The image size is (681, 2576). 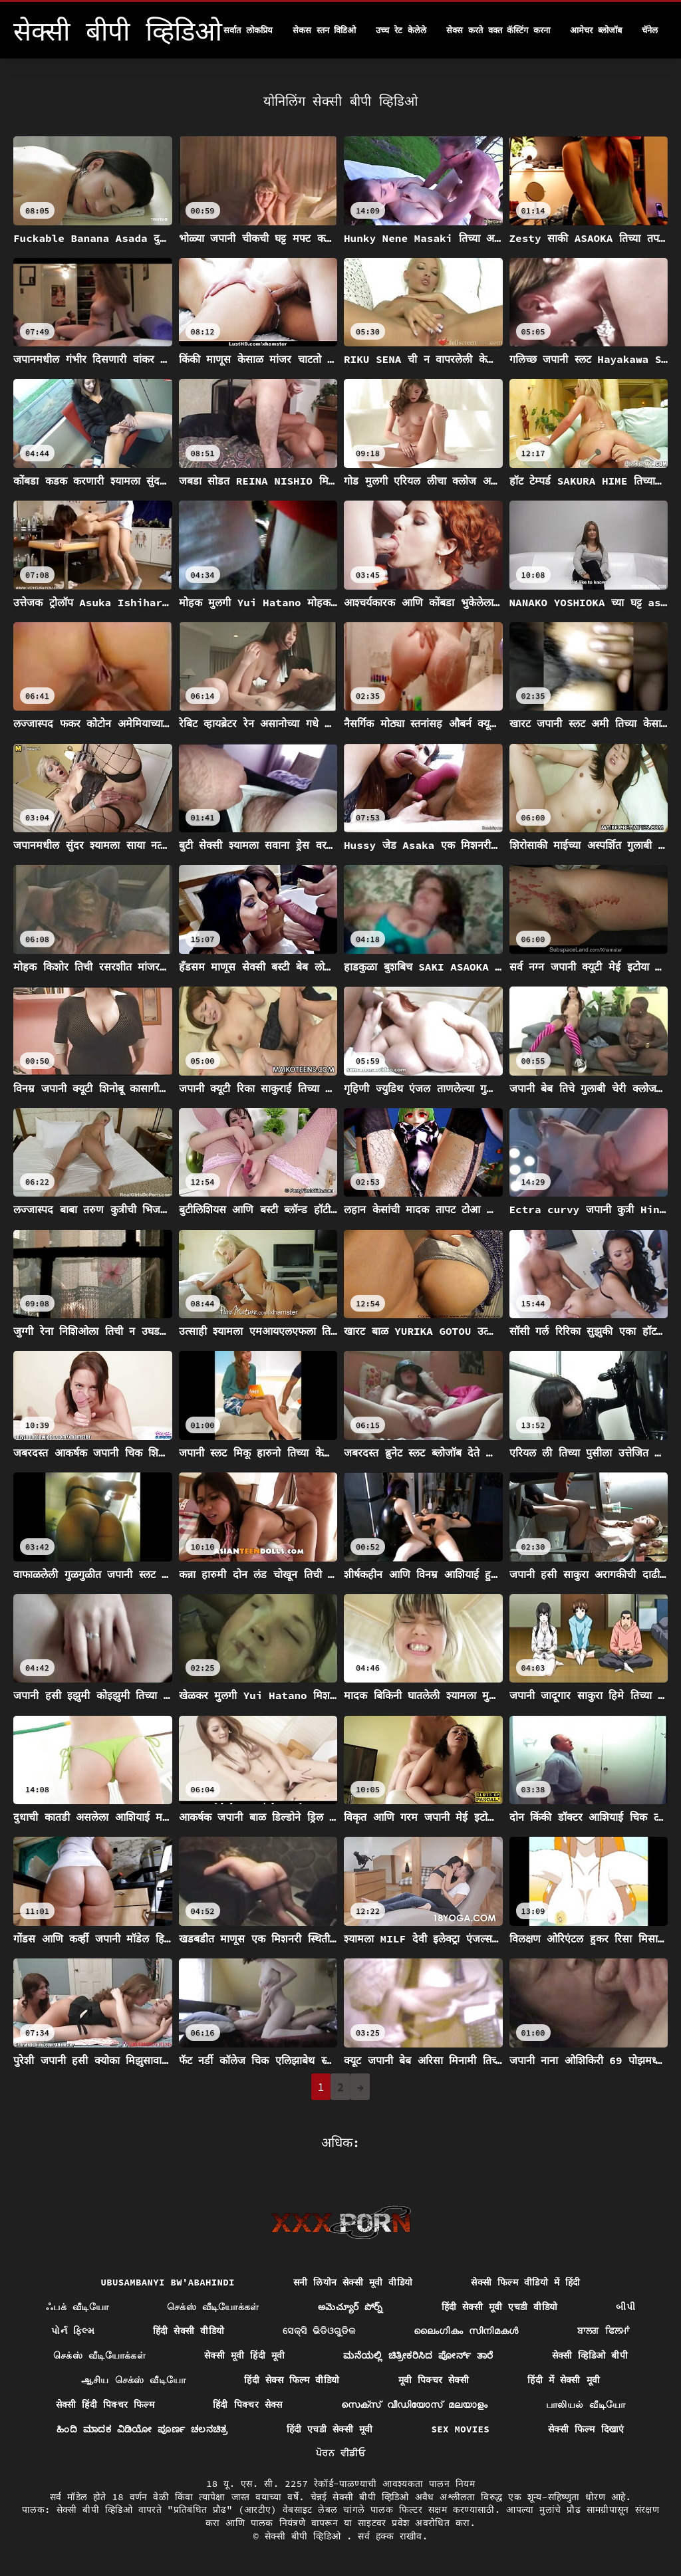 I want to click on Sex movies, so click(x=460, y=2429).